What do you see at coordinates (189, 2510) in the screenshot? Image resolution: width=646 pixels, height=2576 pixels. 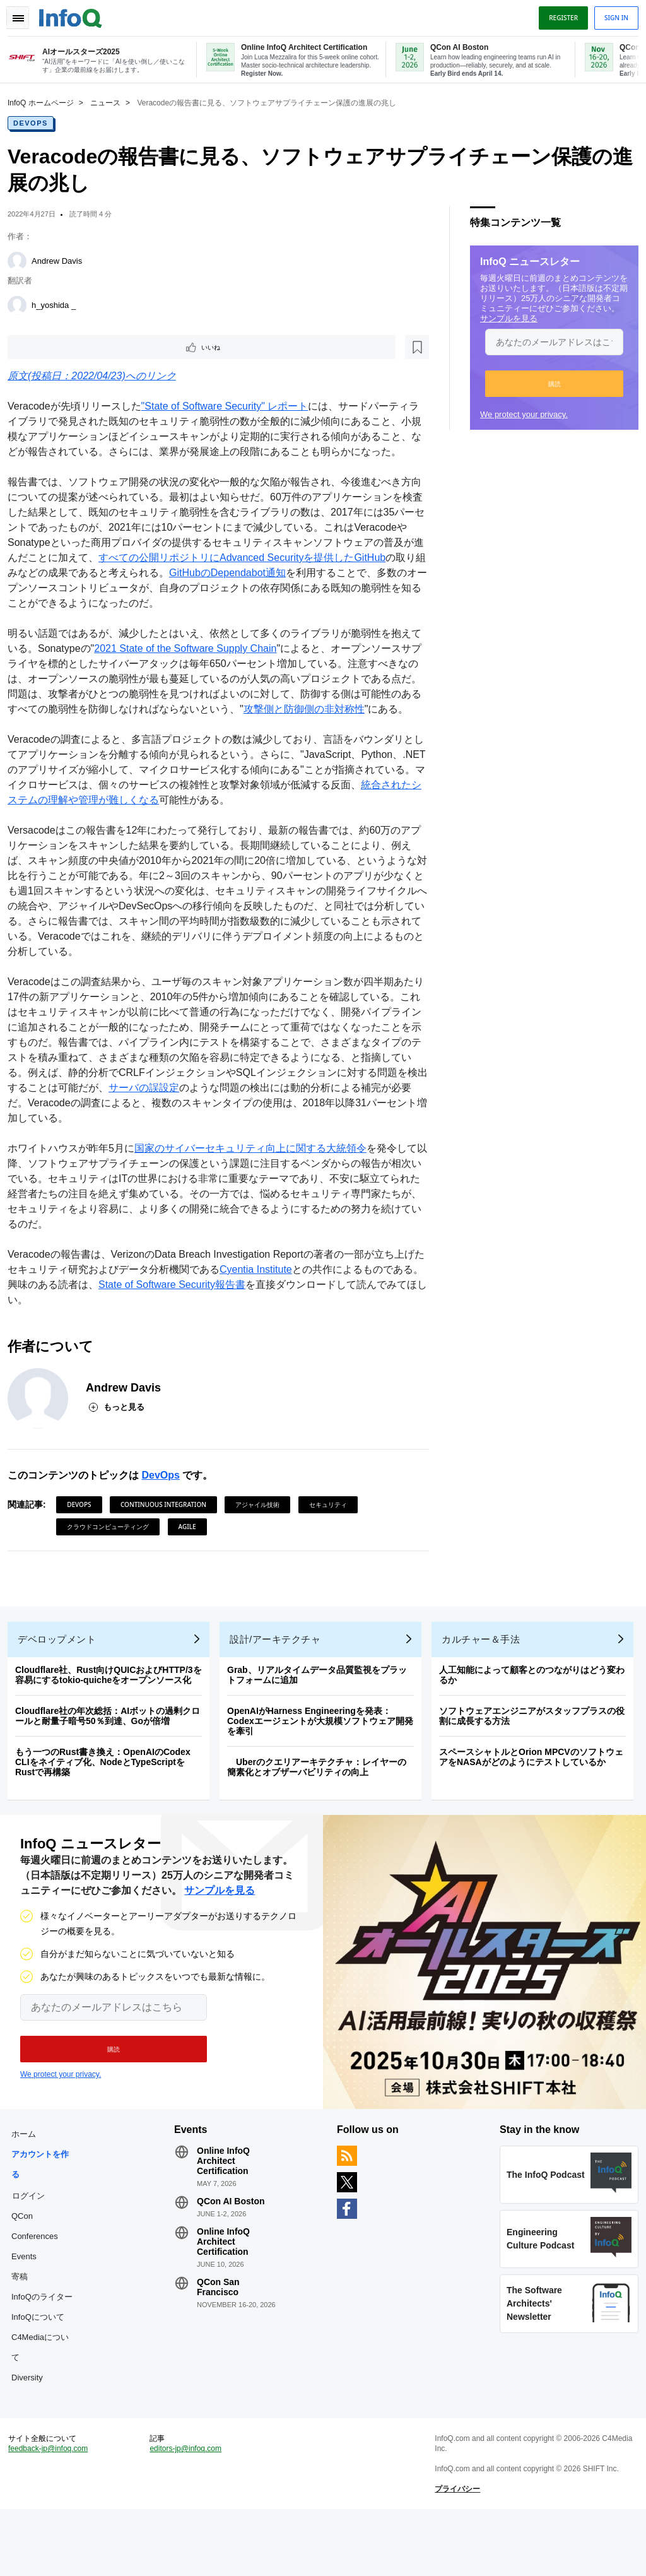 I see `editors-jp@infoq.com` at bounding box center [189, 2510].